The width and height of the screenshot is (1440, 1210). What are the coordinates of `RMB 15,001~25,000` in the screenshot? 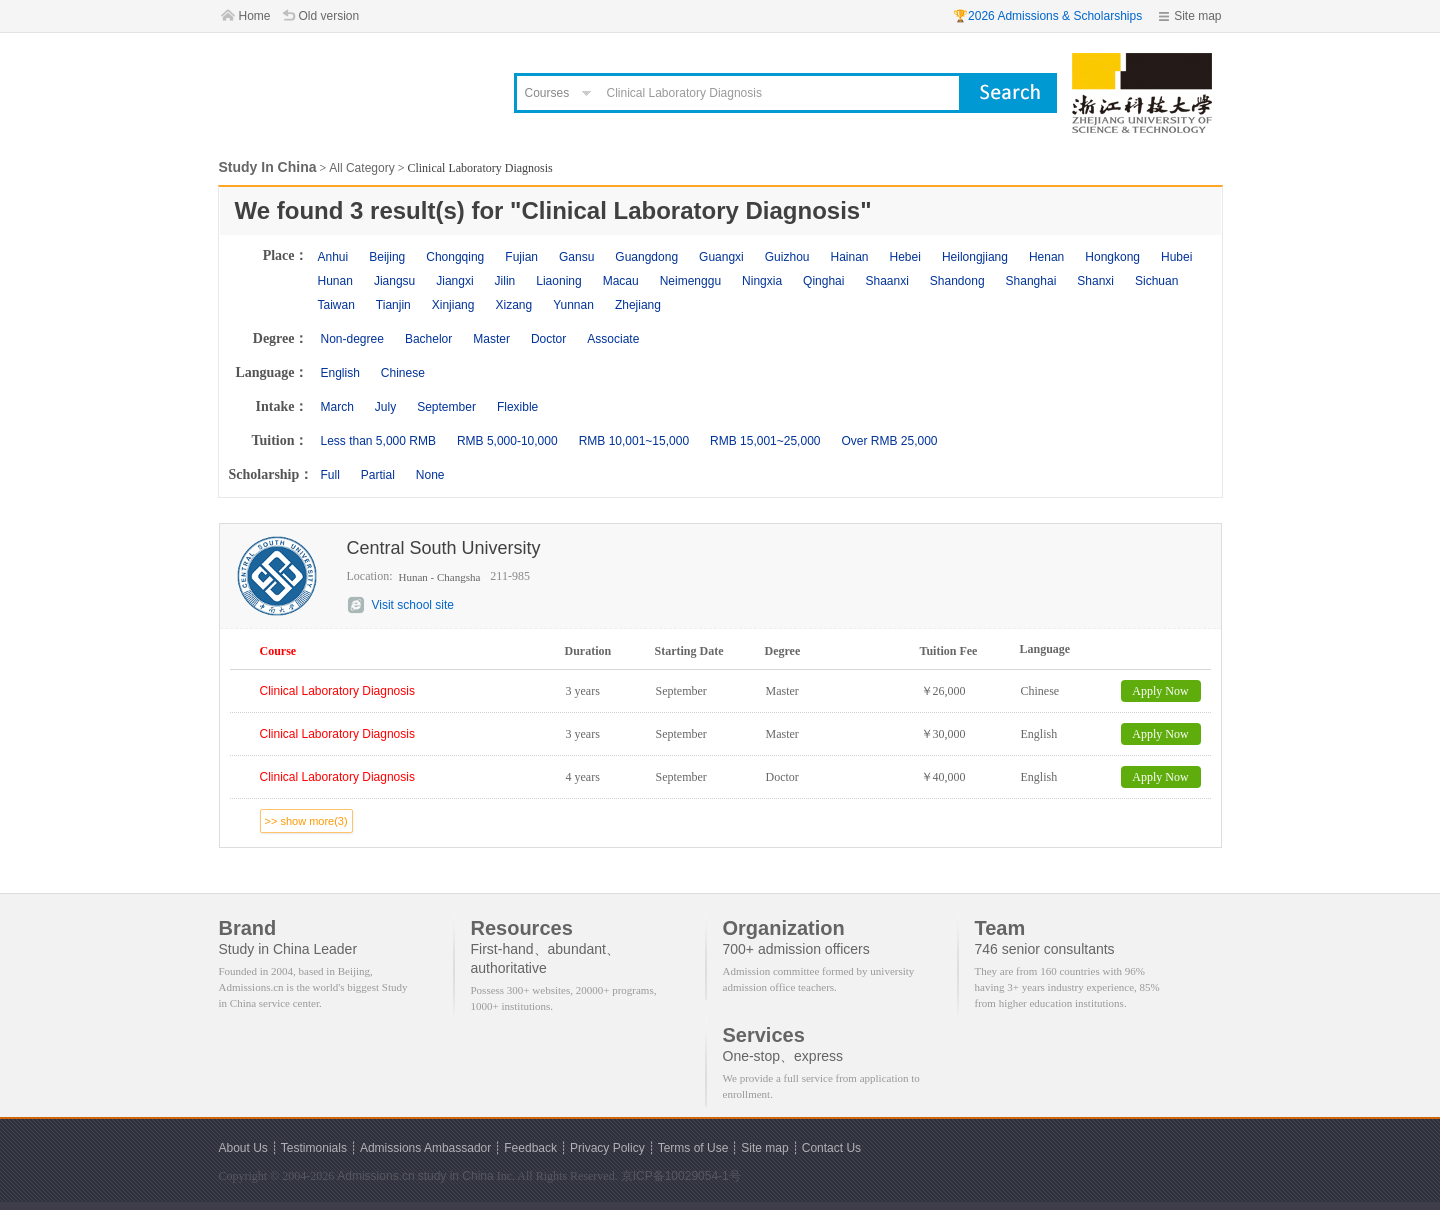 It's located at (765, 441).